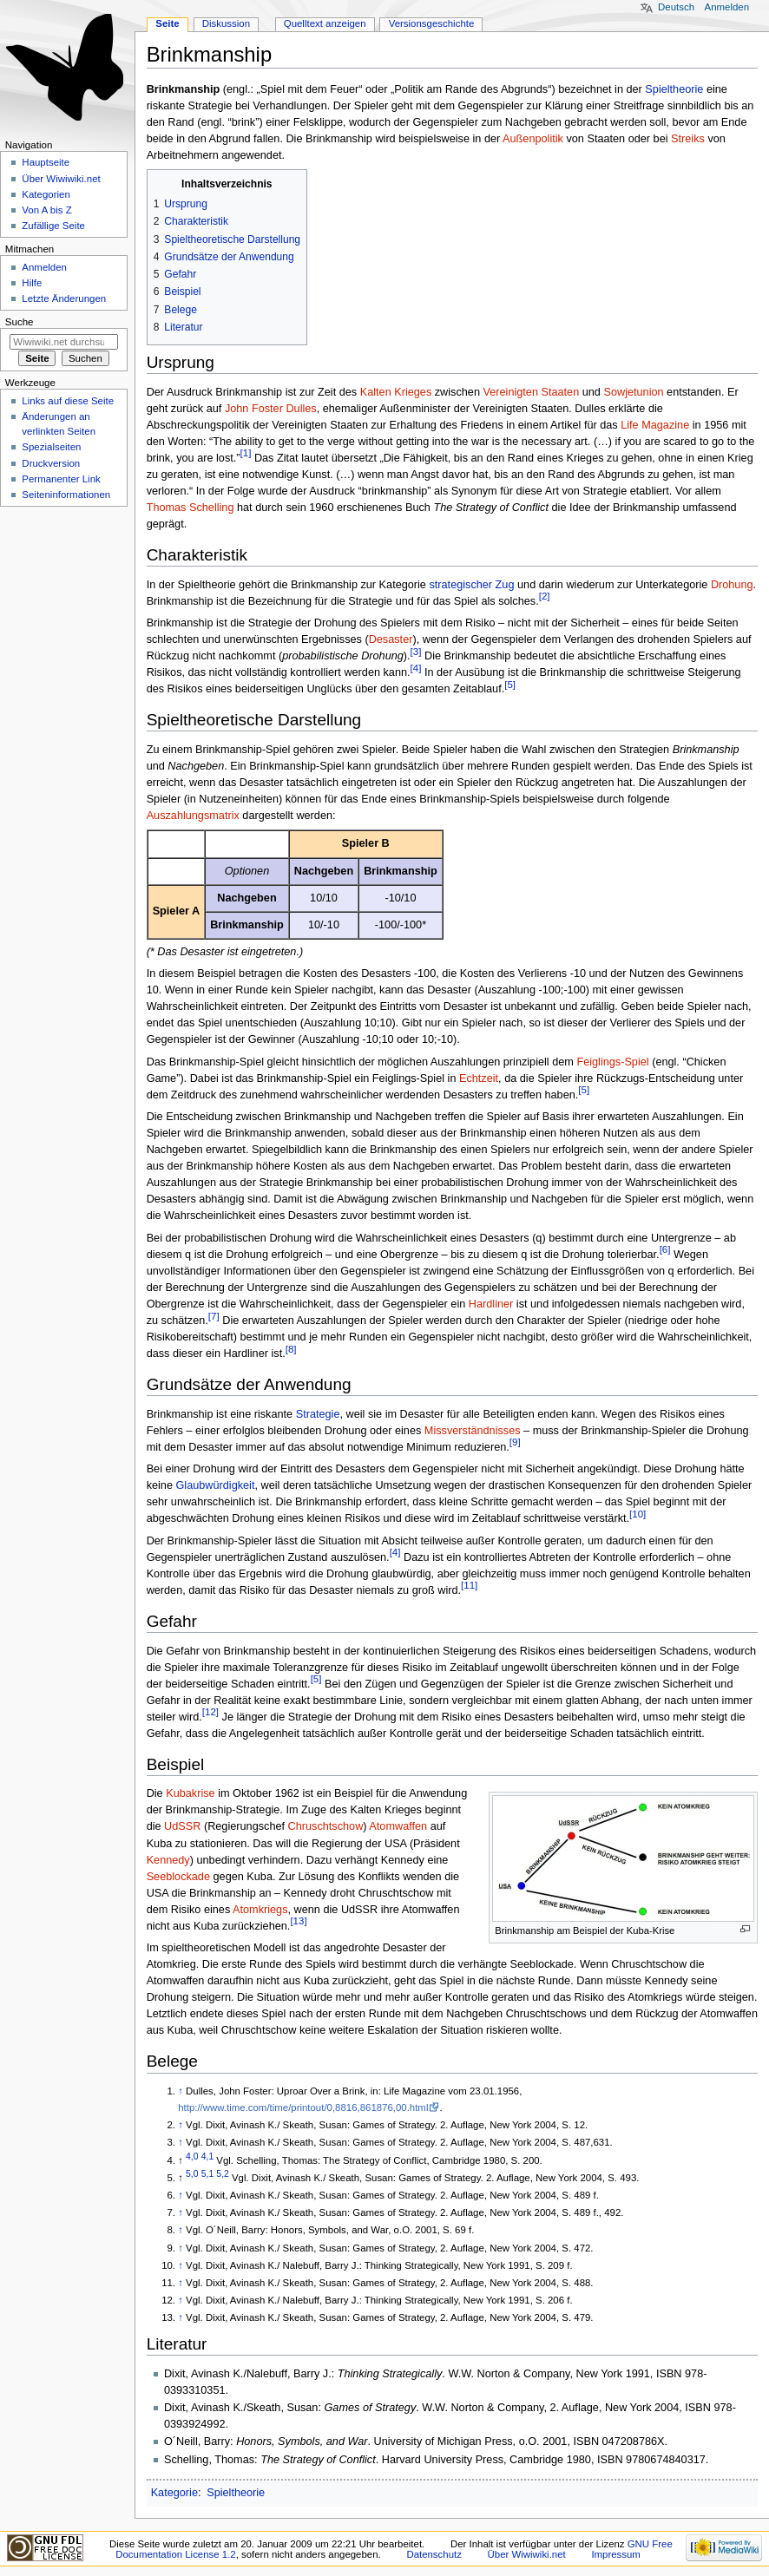  What do you see at coordinates (396, 392) in the screenshot?
I see `Kalten Krieges` at bounding box center [396, 392].